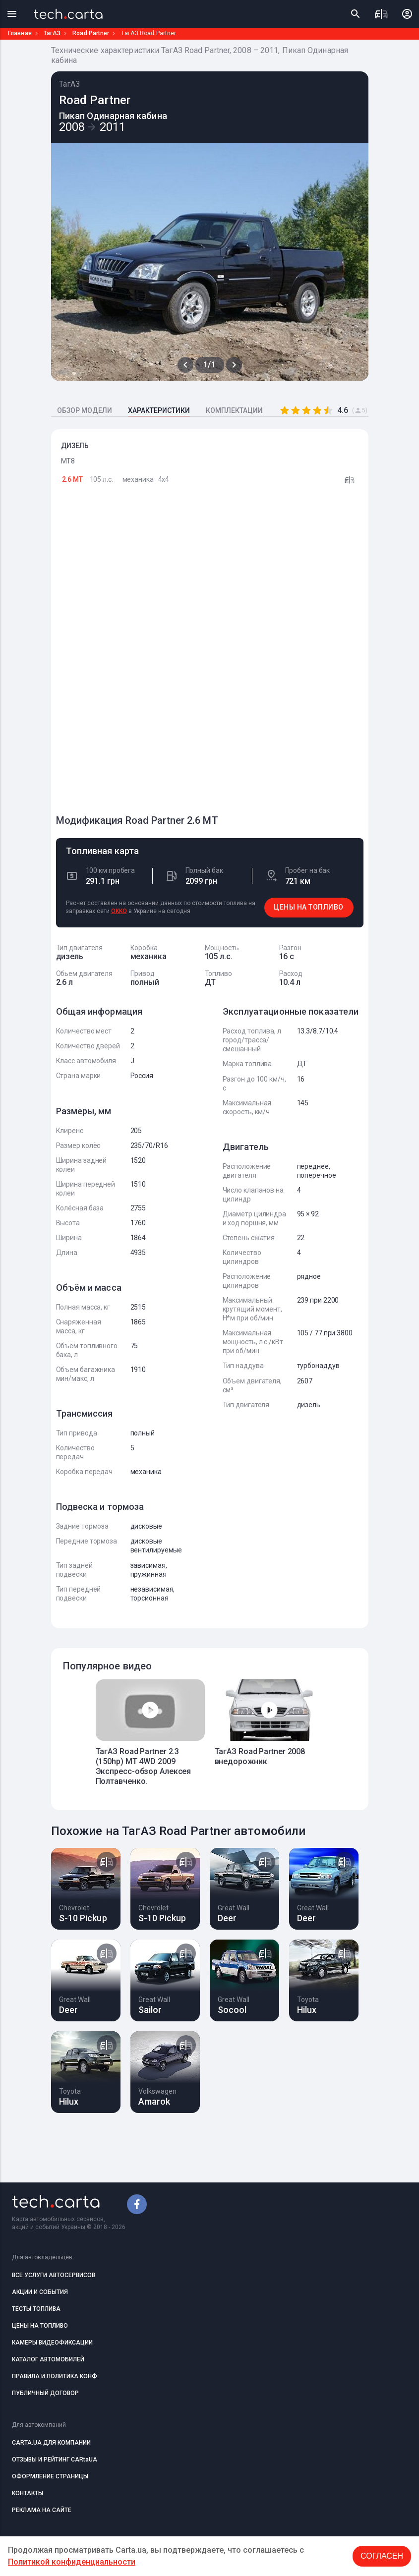 This screenshot has width=419, height=2576. What do you see at coordinates (48, 2359) in the screenshot?
I see `КАТАЛОГ АВТОМОБИЛЕЙ` at bounding box center [48, 2359].